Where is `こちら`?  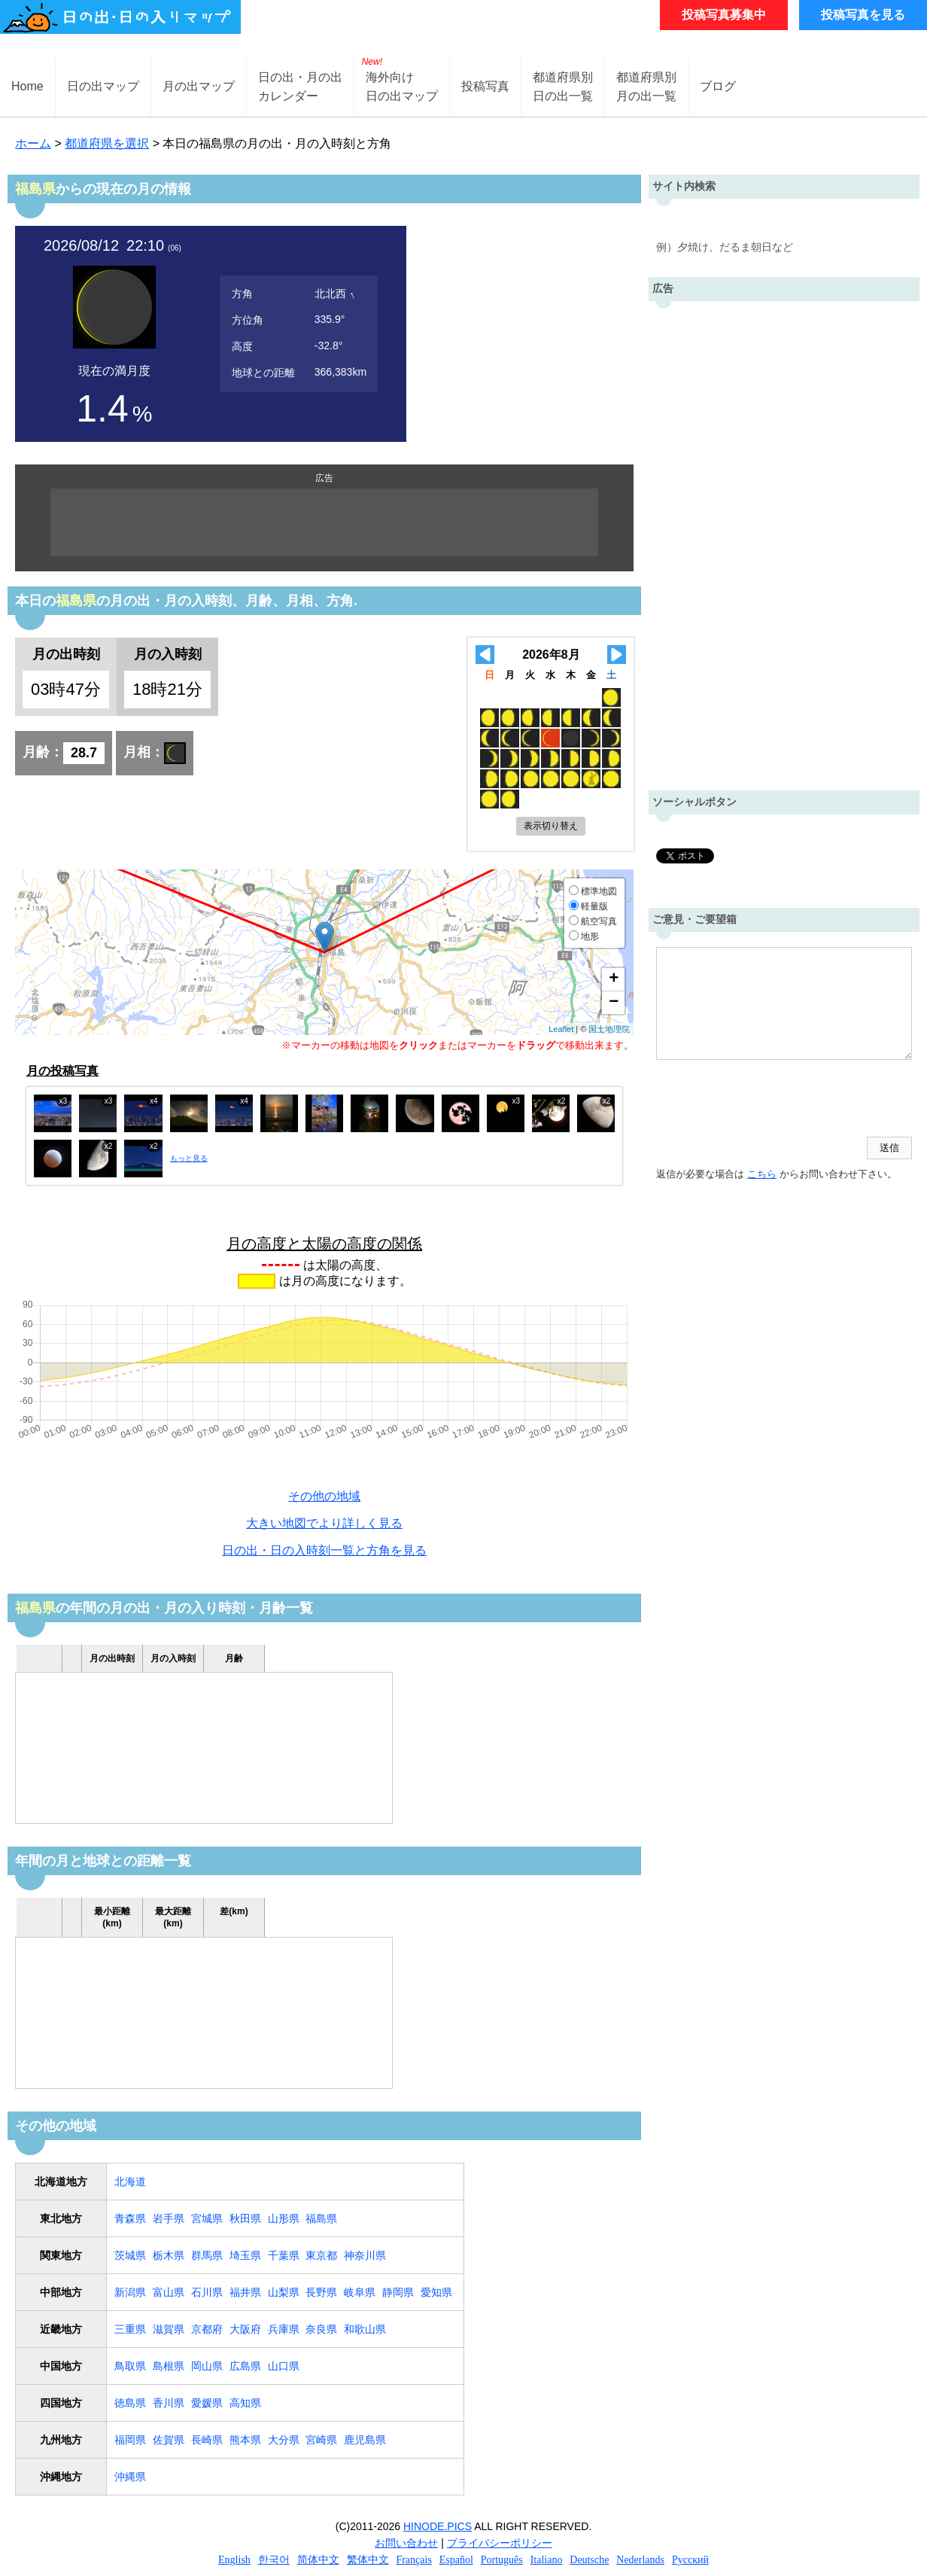 こちら is located at coordinates (762, 1174).